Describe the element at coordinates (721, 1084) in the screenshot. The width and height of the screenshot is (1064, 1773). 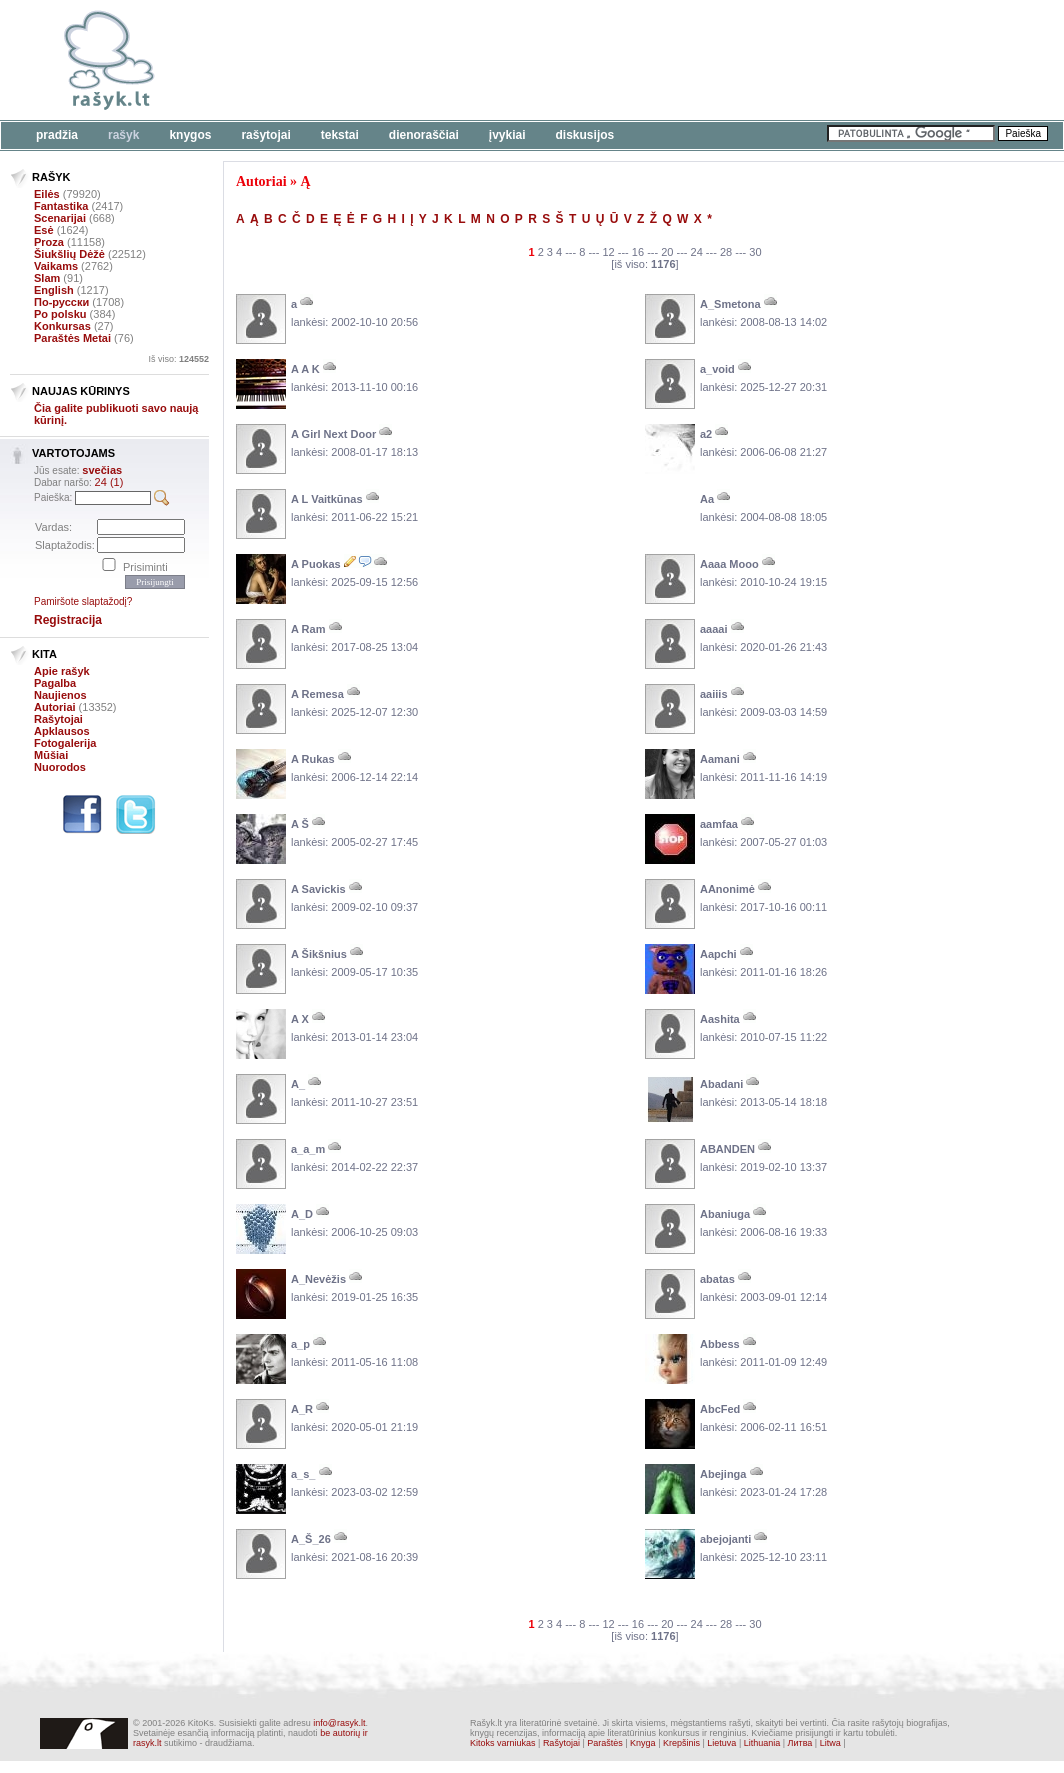
I see `Abadani` at that location.